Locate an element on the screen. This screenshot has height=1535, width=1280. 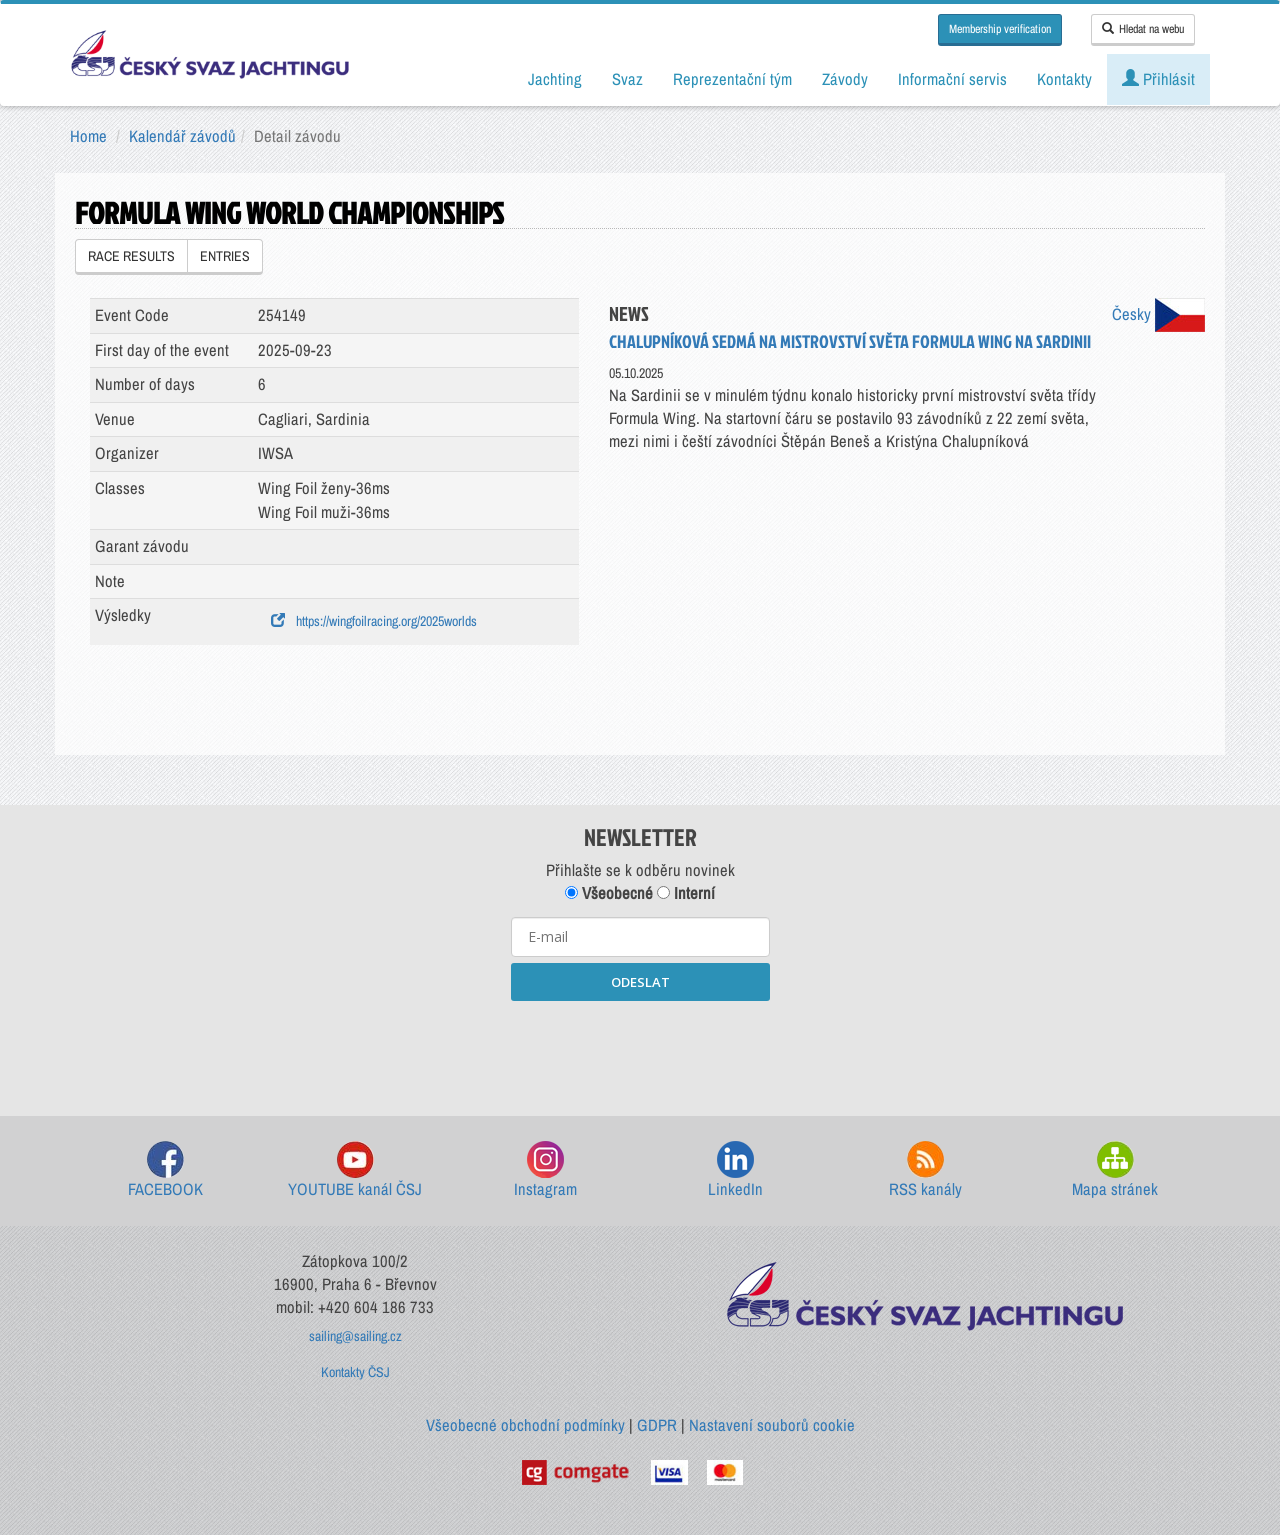
Reprezentační tým [button] is located at coordinates (732, 79).